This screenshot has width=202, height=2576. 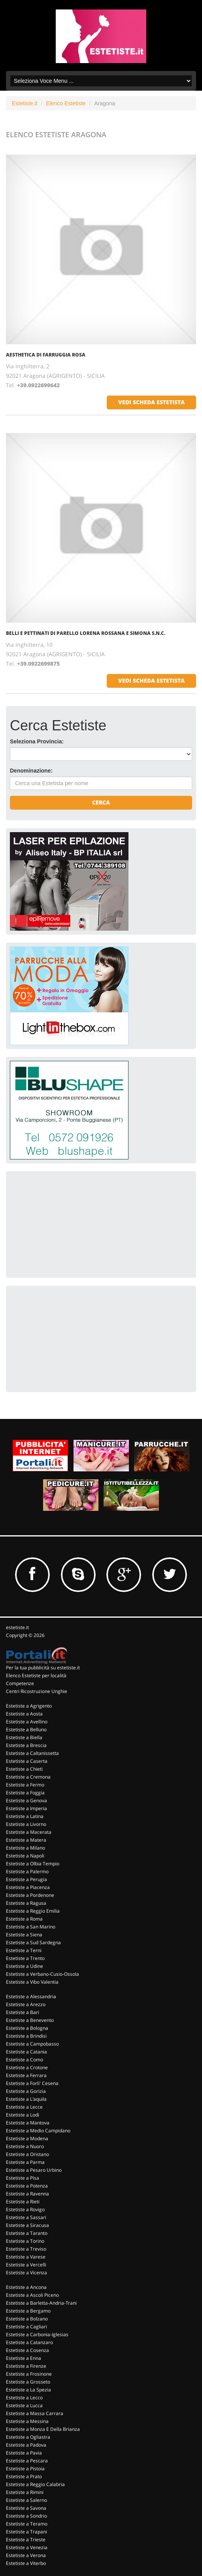 What do you see at coordinates (151, 402) in the screenshot?
I see `vedi scheda estetista` at bounding box center [151, 402].